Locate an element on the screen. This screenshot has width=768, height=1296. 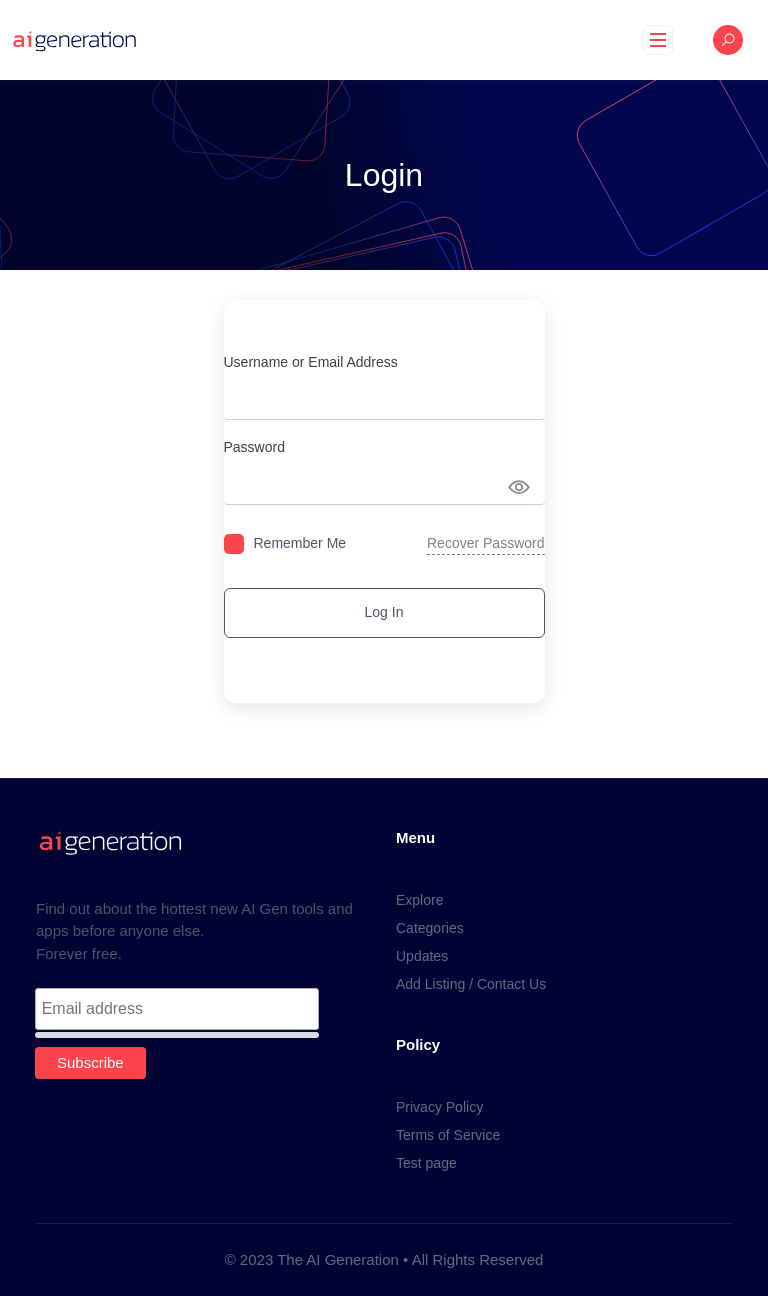
Recover Password is located at coordinates (486, 543).